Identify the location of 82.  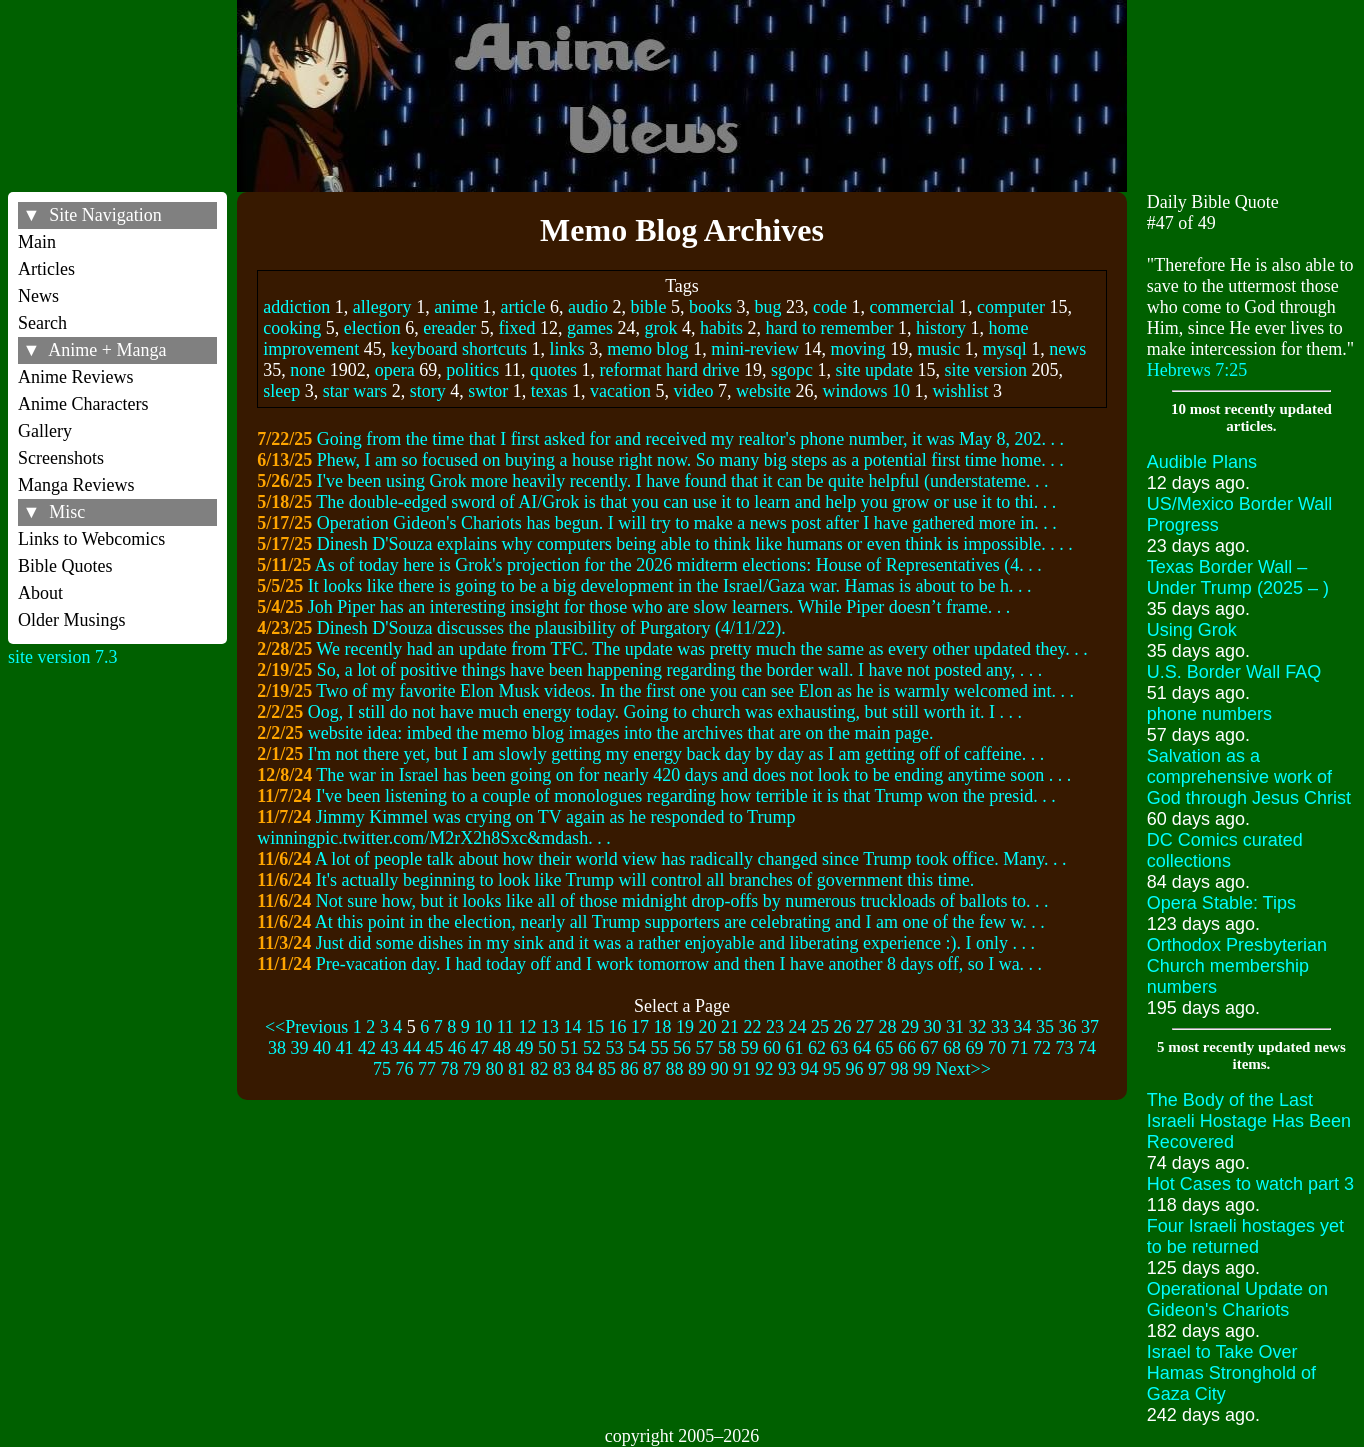
(540, 1069).